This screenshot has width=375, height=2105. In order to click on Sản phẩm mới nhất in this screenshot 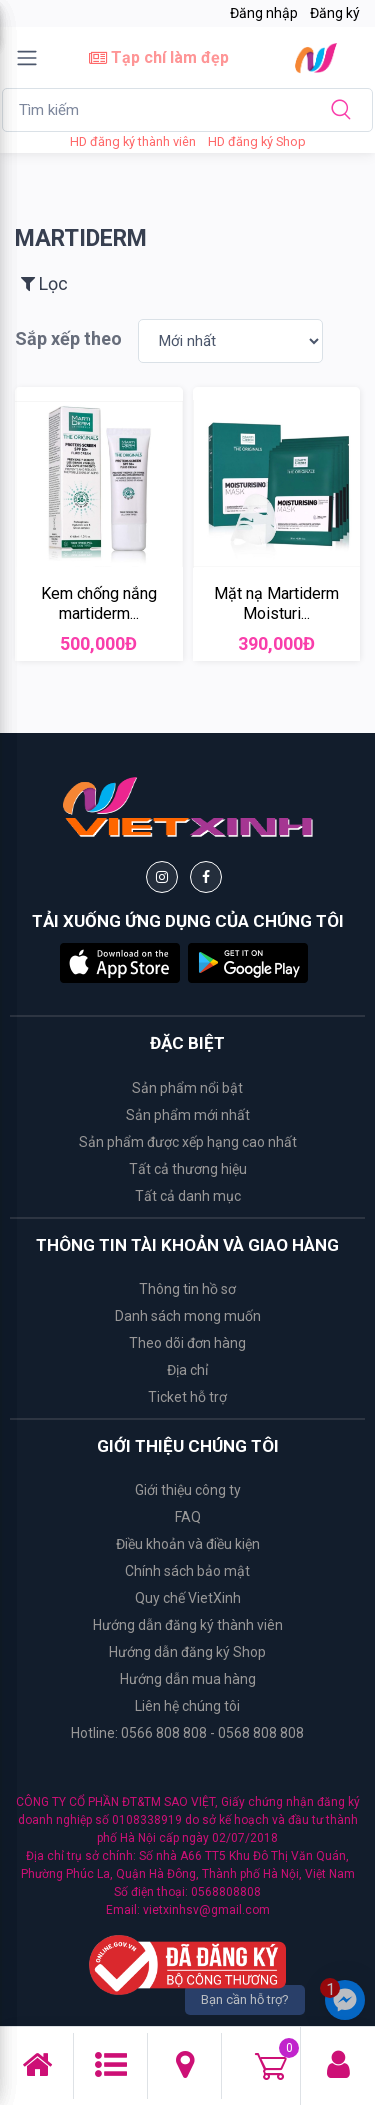, I will do `click(188, 1115)`.